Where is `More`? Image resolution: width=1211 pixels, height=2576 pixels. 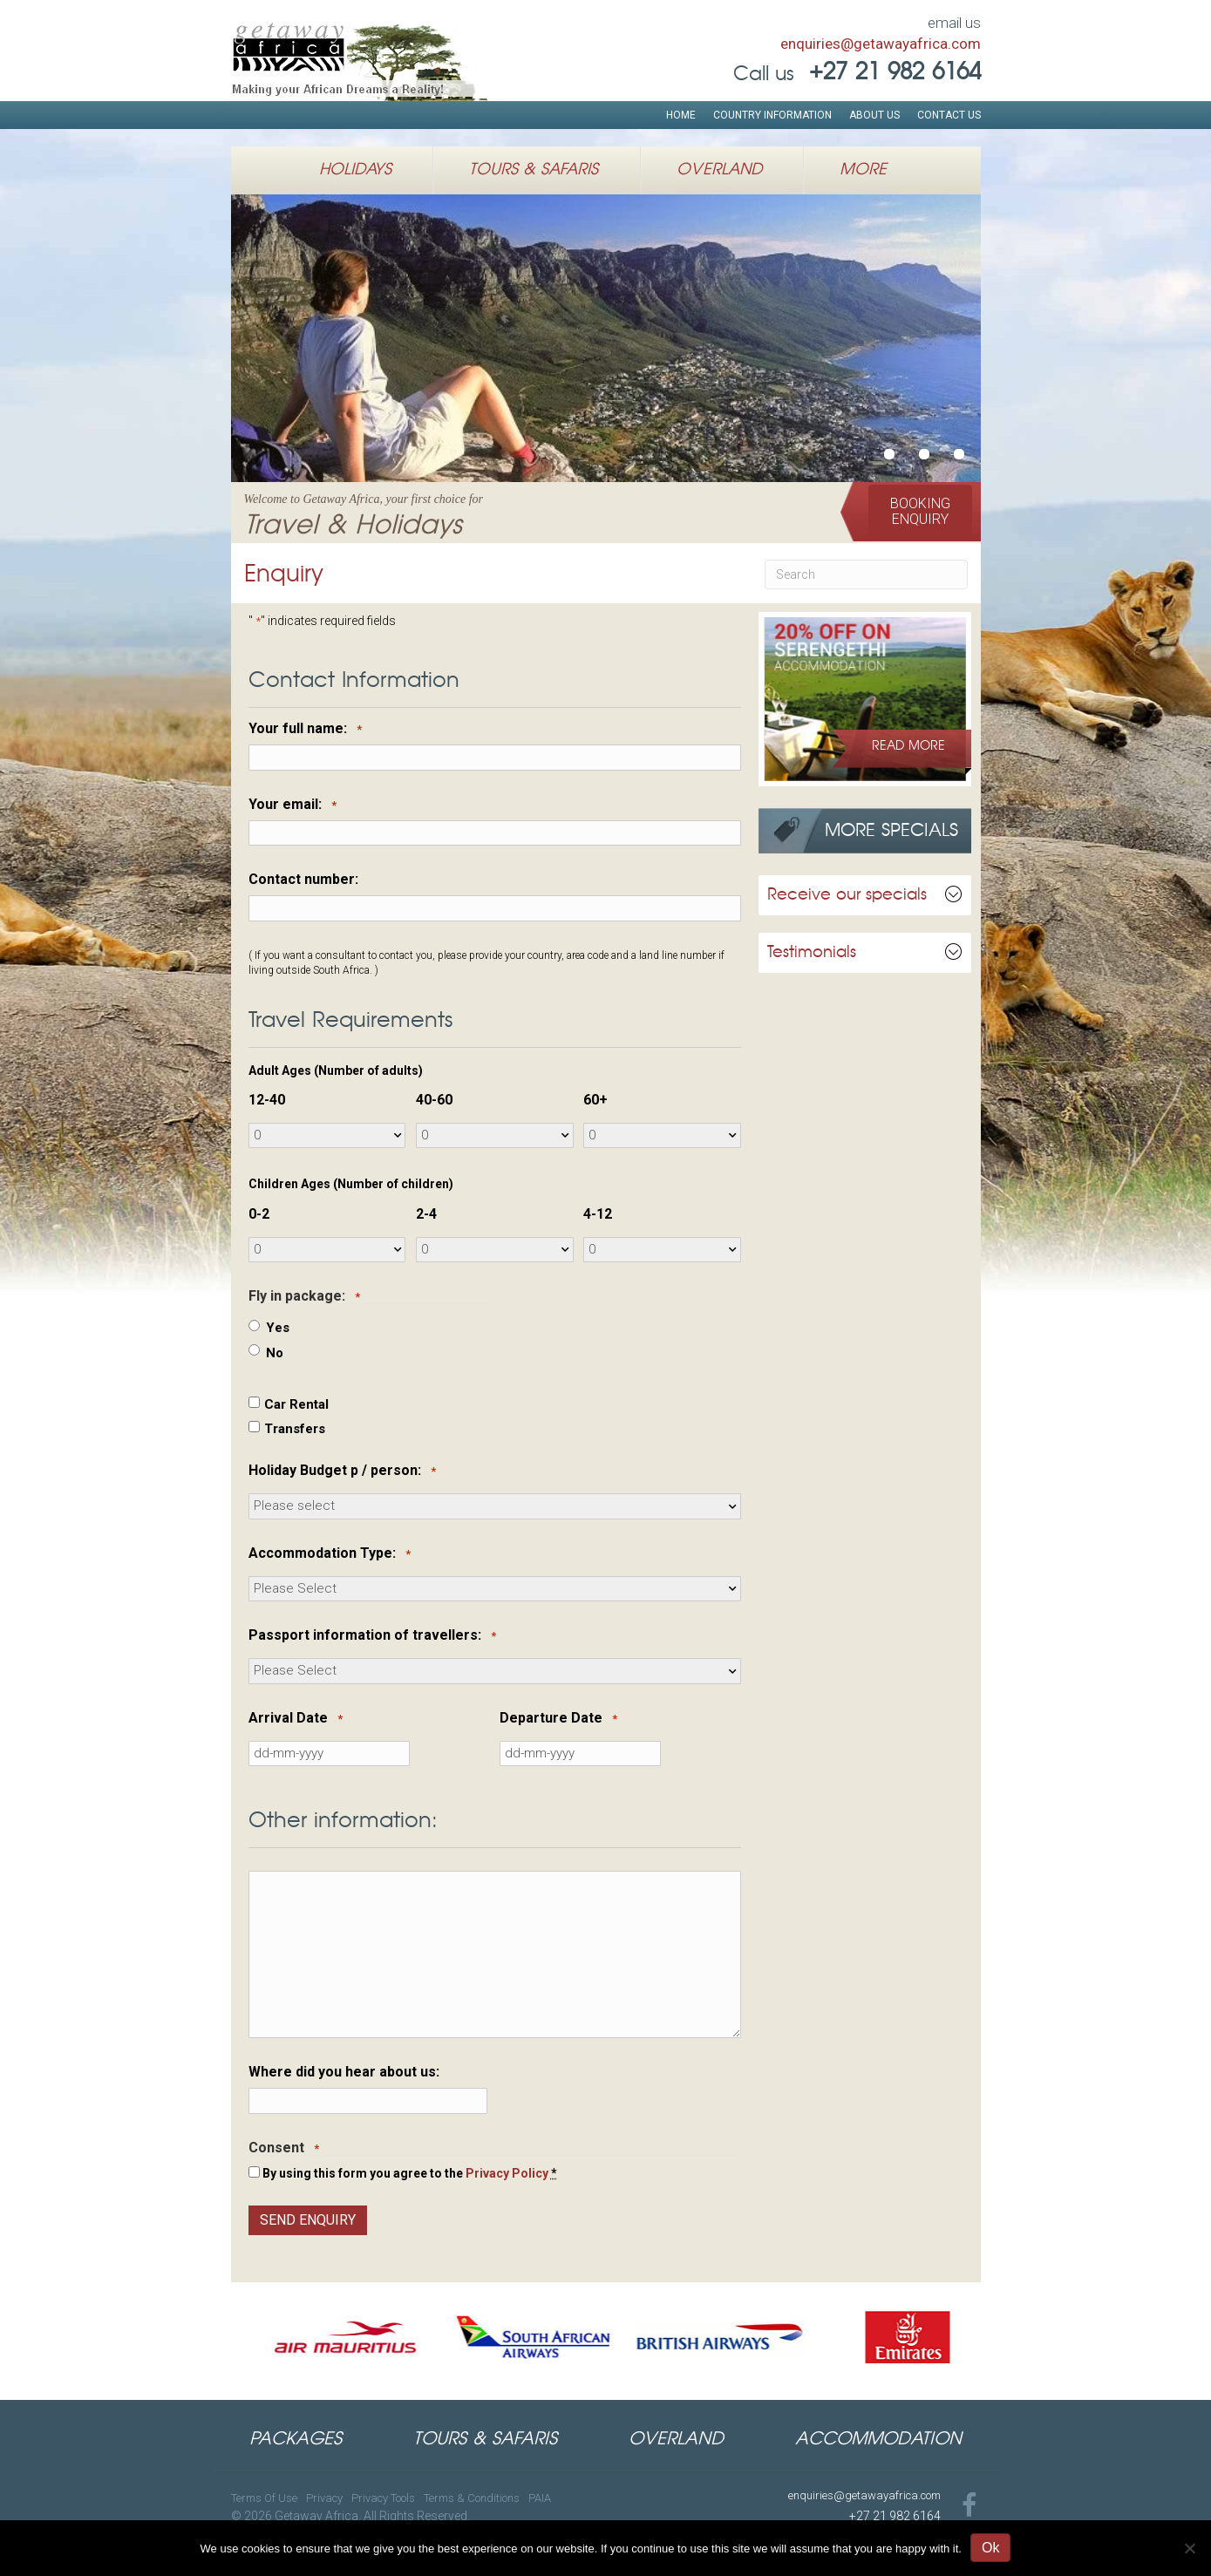
More is located at coordinates (863, 170).